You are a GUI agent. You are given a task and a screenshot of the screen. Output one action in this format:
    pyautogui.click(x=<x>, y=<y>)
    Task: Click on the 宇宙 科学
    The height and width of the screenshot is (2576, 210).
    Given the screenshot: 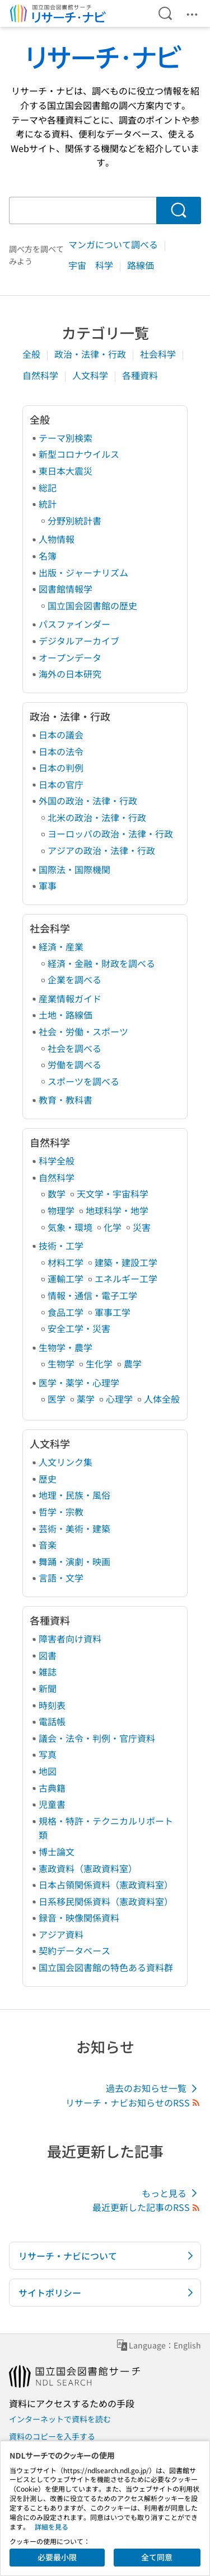 What is the action you would take?
    pyautogui.click(x=91, y=265)
    